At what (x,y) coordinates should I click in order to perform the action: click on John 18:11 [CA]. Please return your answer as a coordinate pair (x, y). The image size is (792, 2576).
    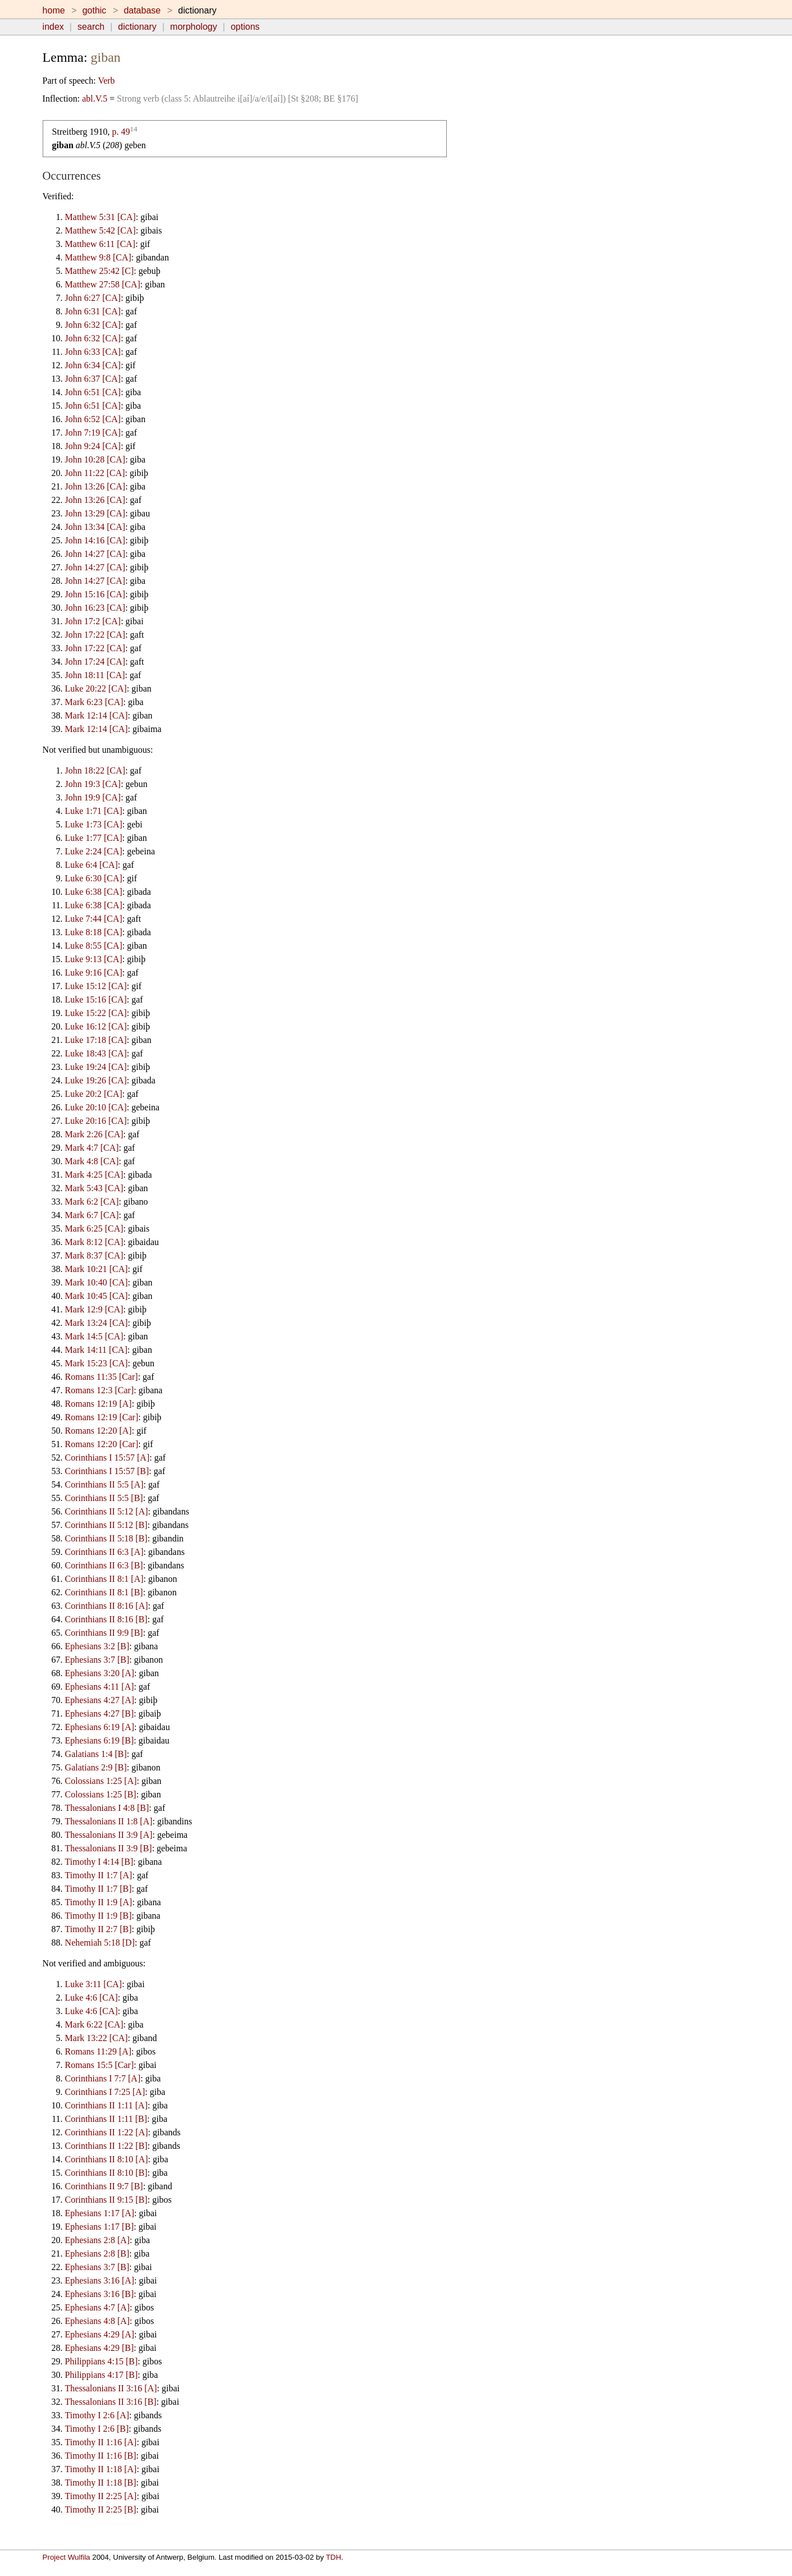
    Looking at the image, I should click on (95, 675).